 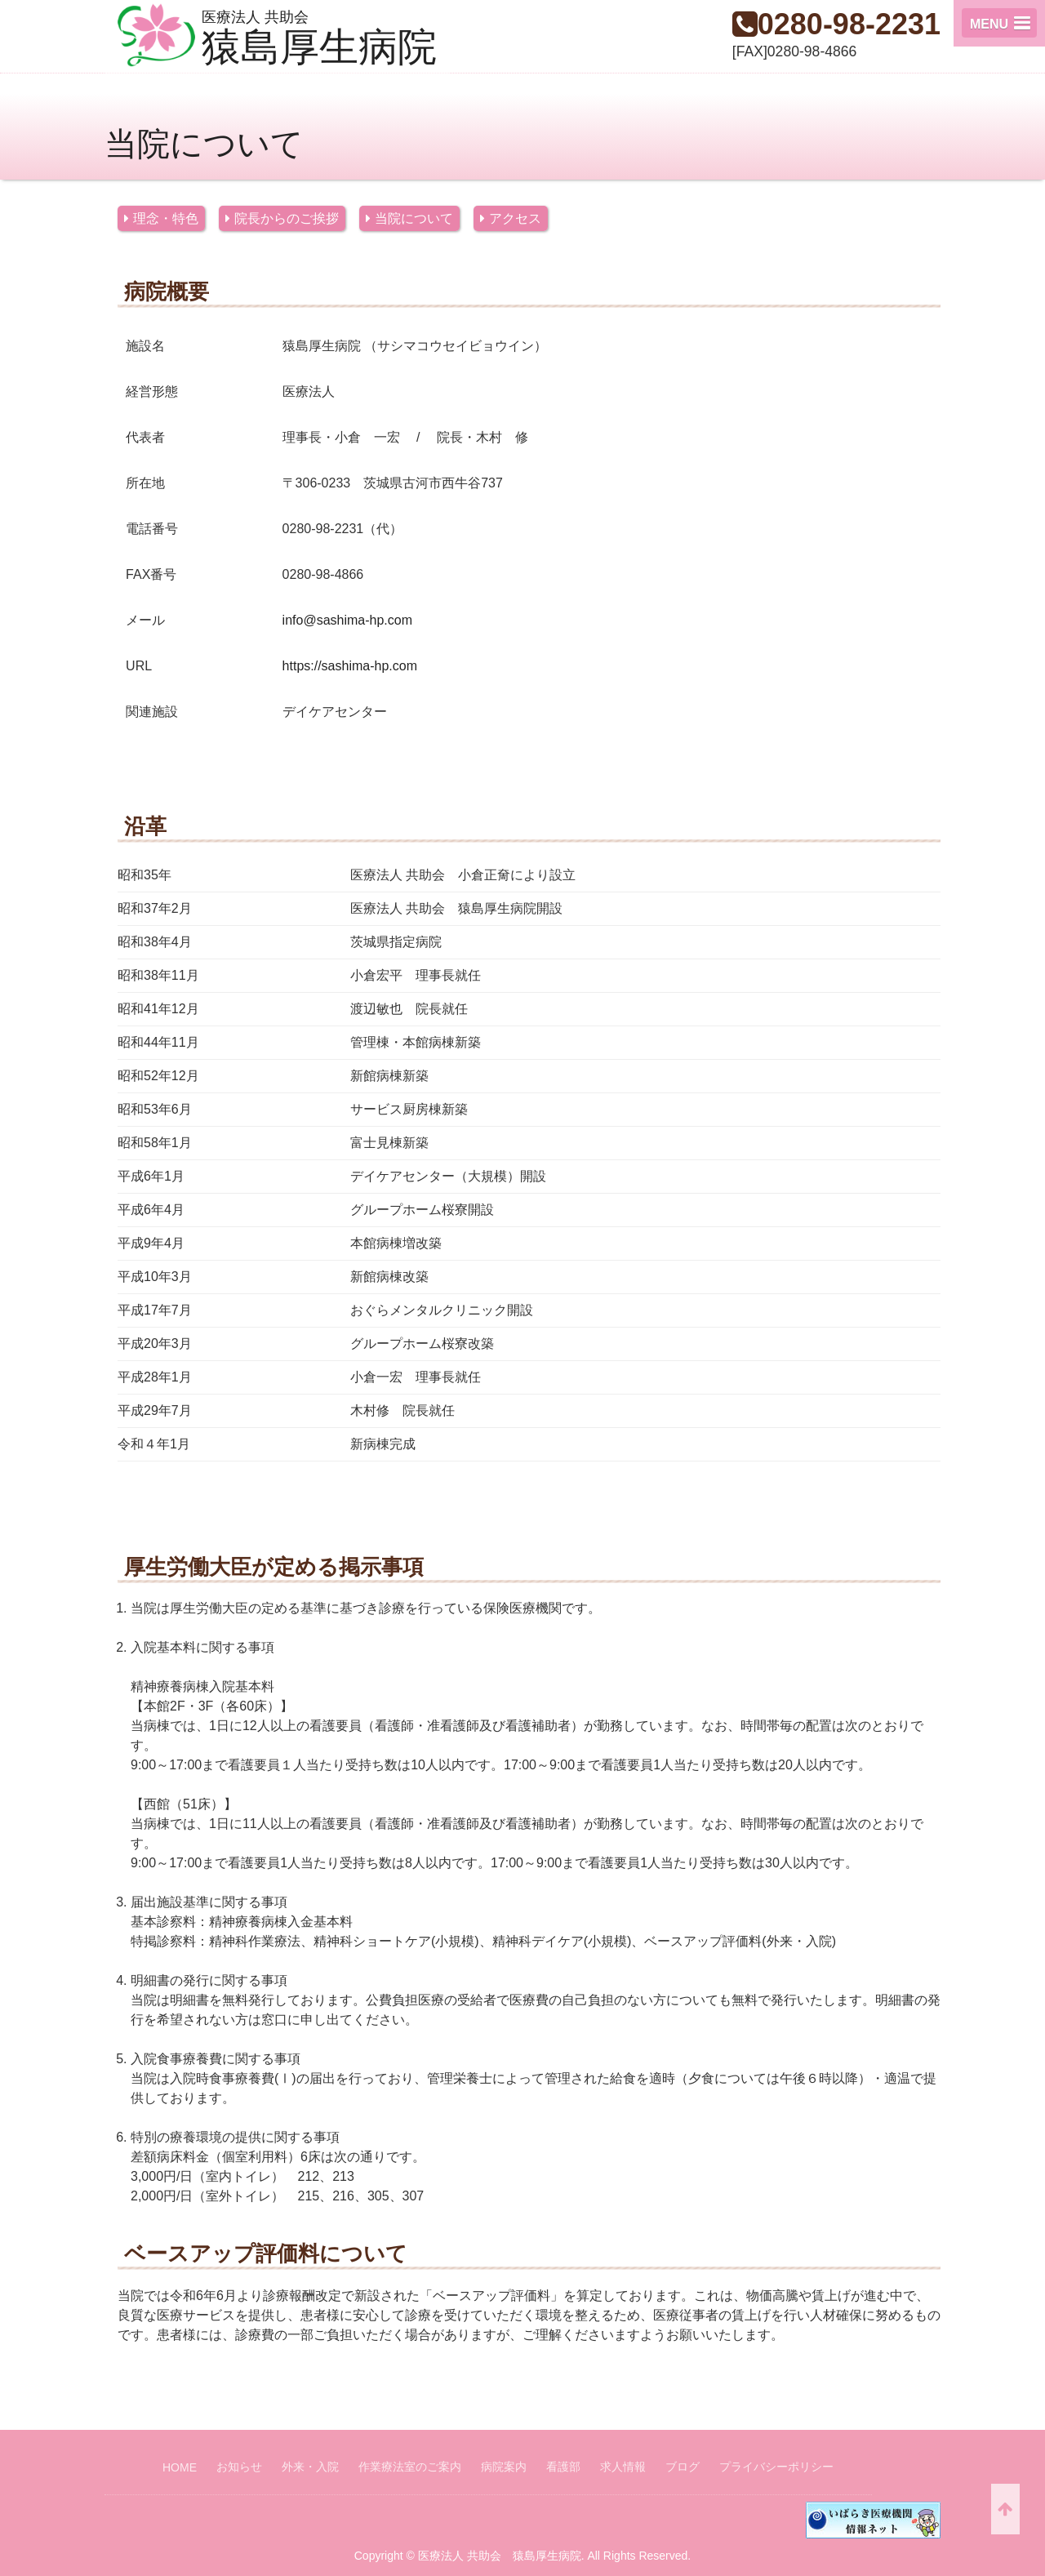 What do you see at coordinates (776, 2466) in the screenshot?
I see `プライバシーポリシー` at bounding box center [776, 2466].